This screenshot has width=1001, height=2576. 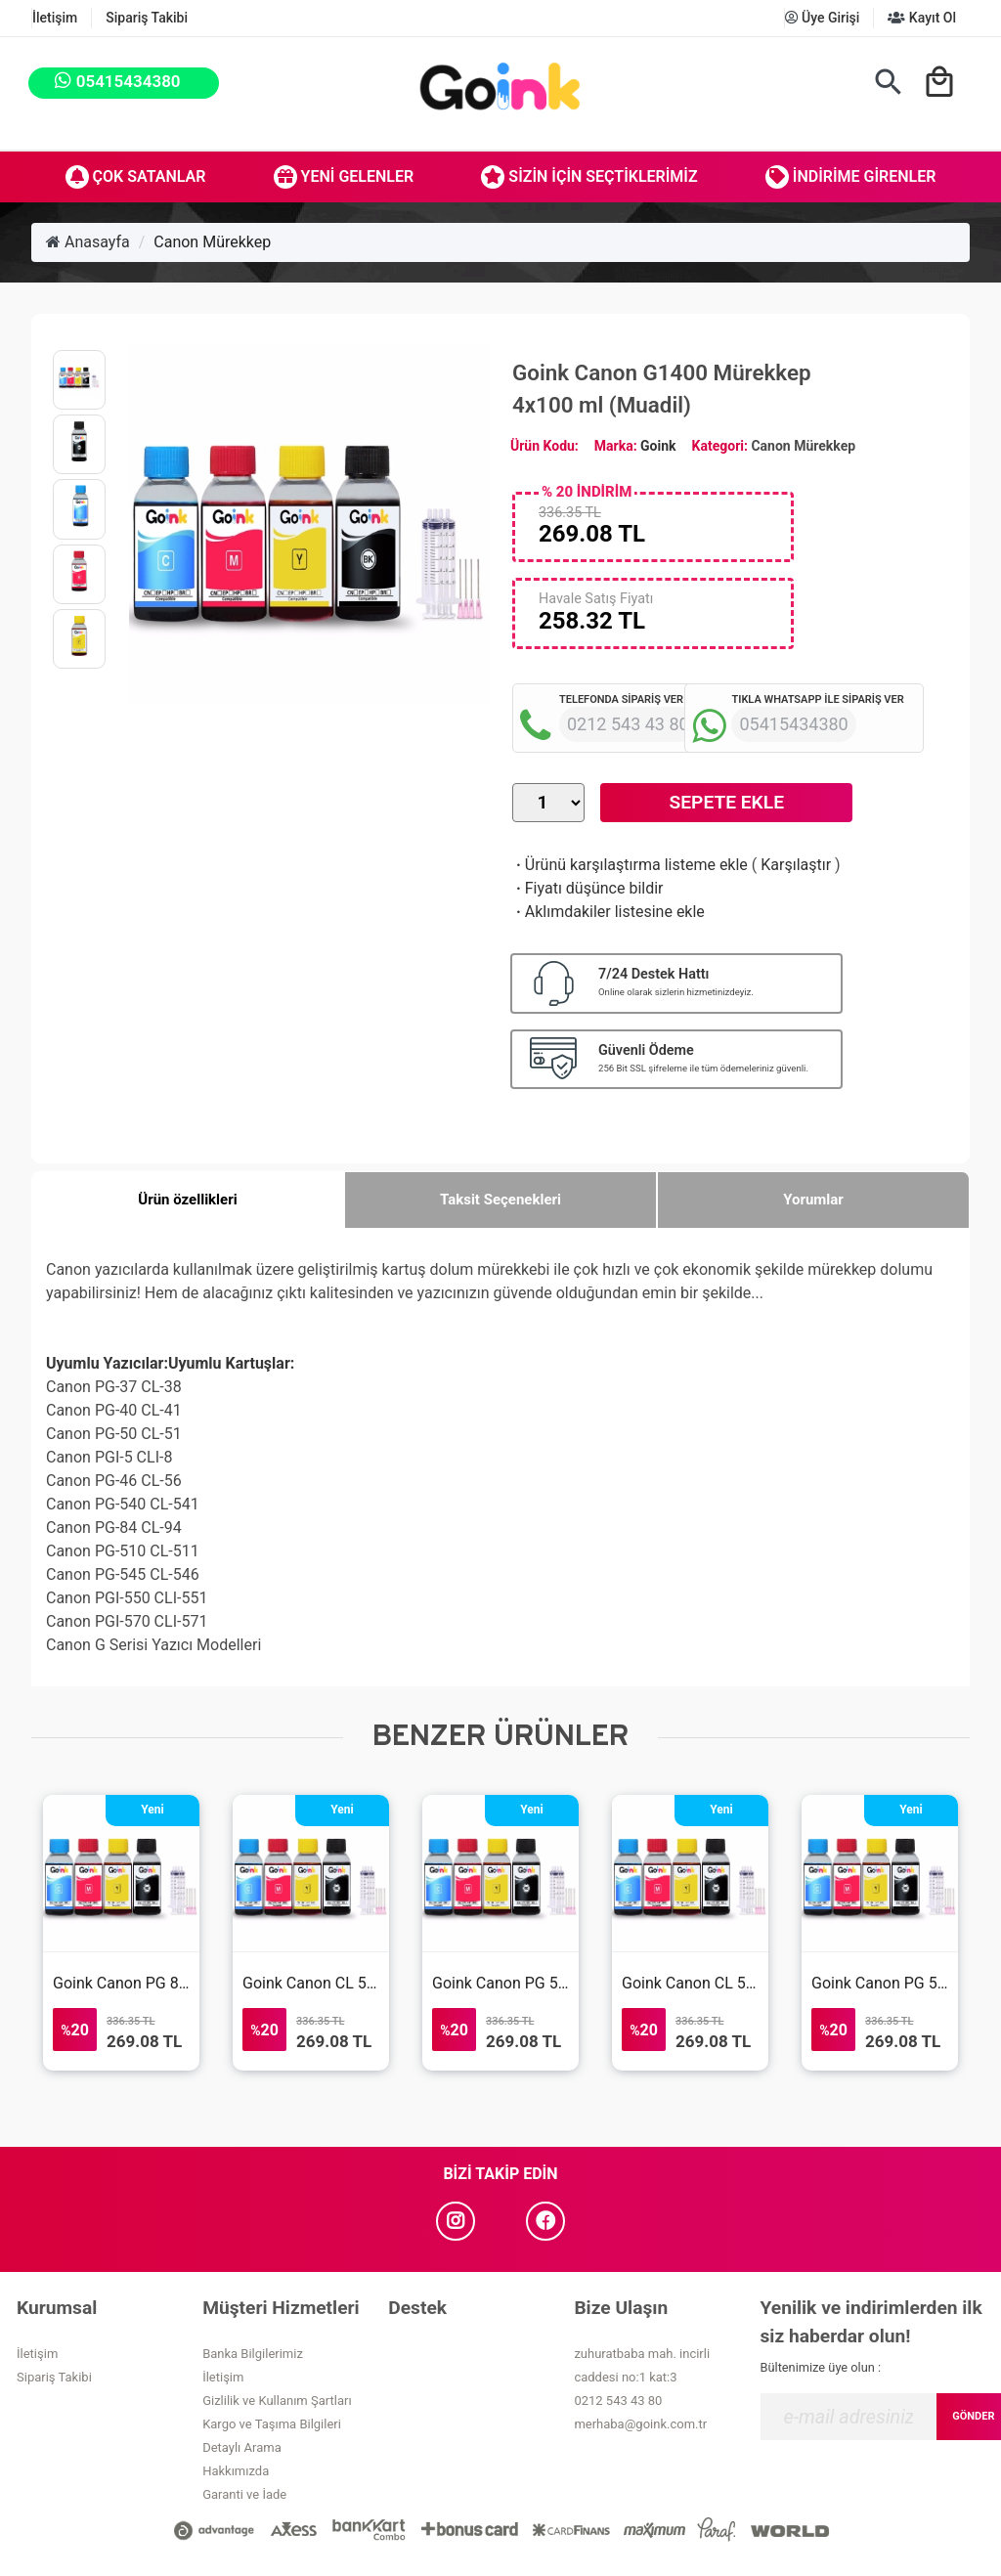 I want to click on Ürünü karşılaştırma listeme ekle, so click(x=630, y=864).